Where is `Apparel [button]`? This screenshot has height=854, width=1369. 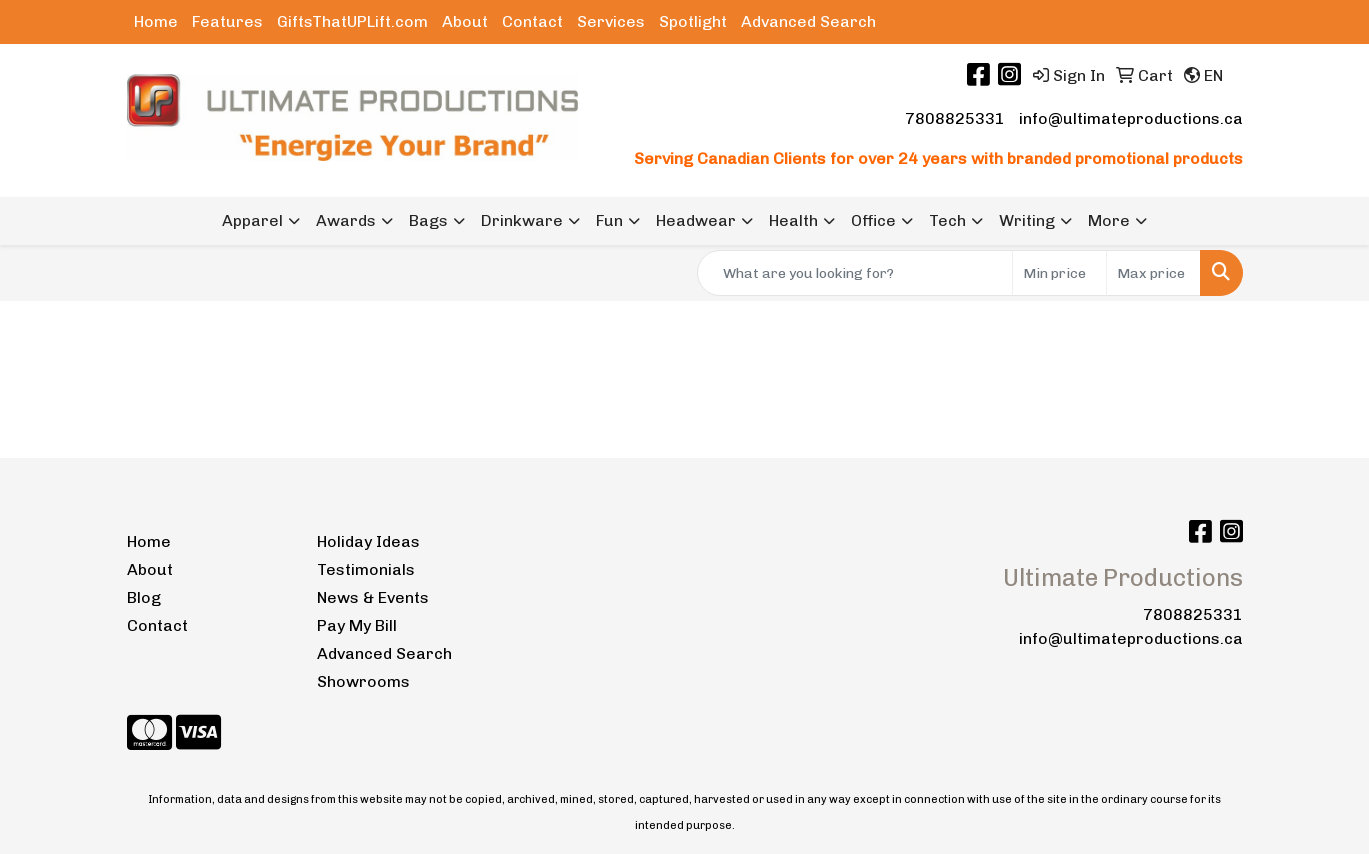
Apparel [button] is located at coordinates (252, 220).